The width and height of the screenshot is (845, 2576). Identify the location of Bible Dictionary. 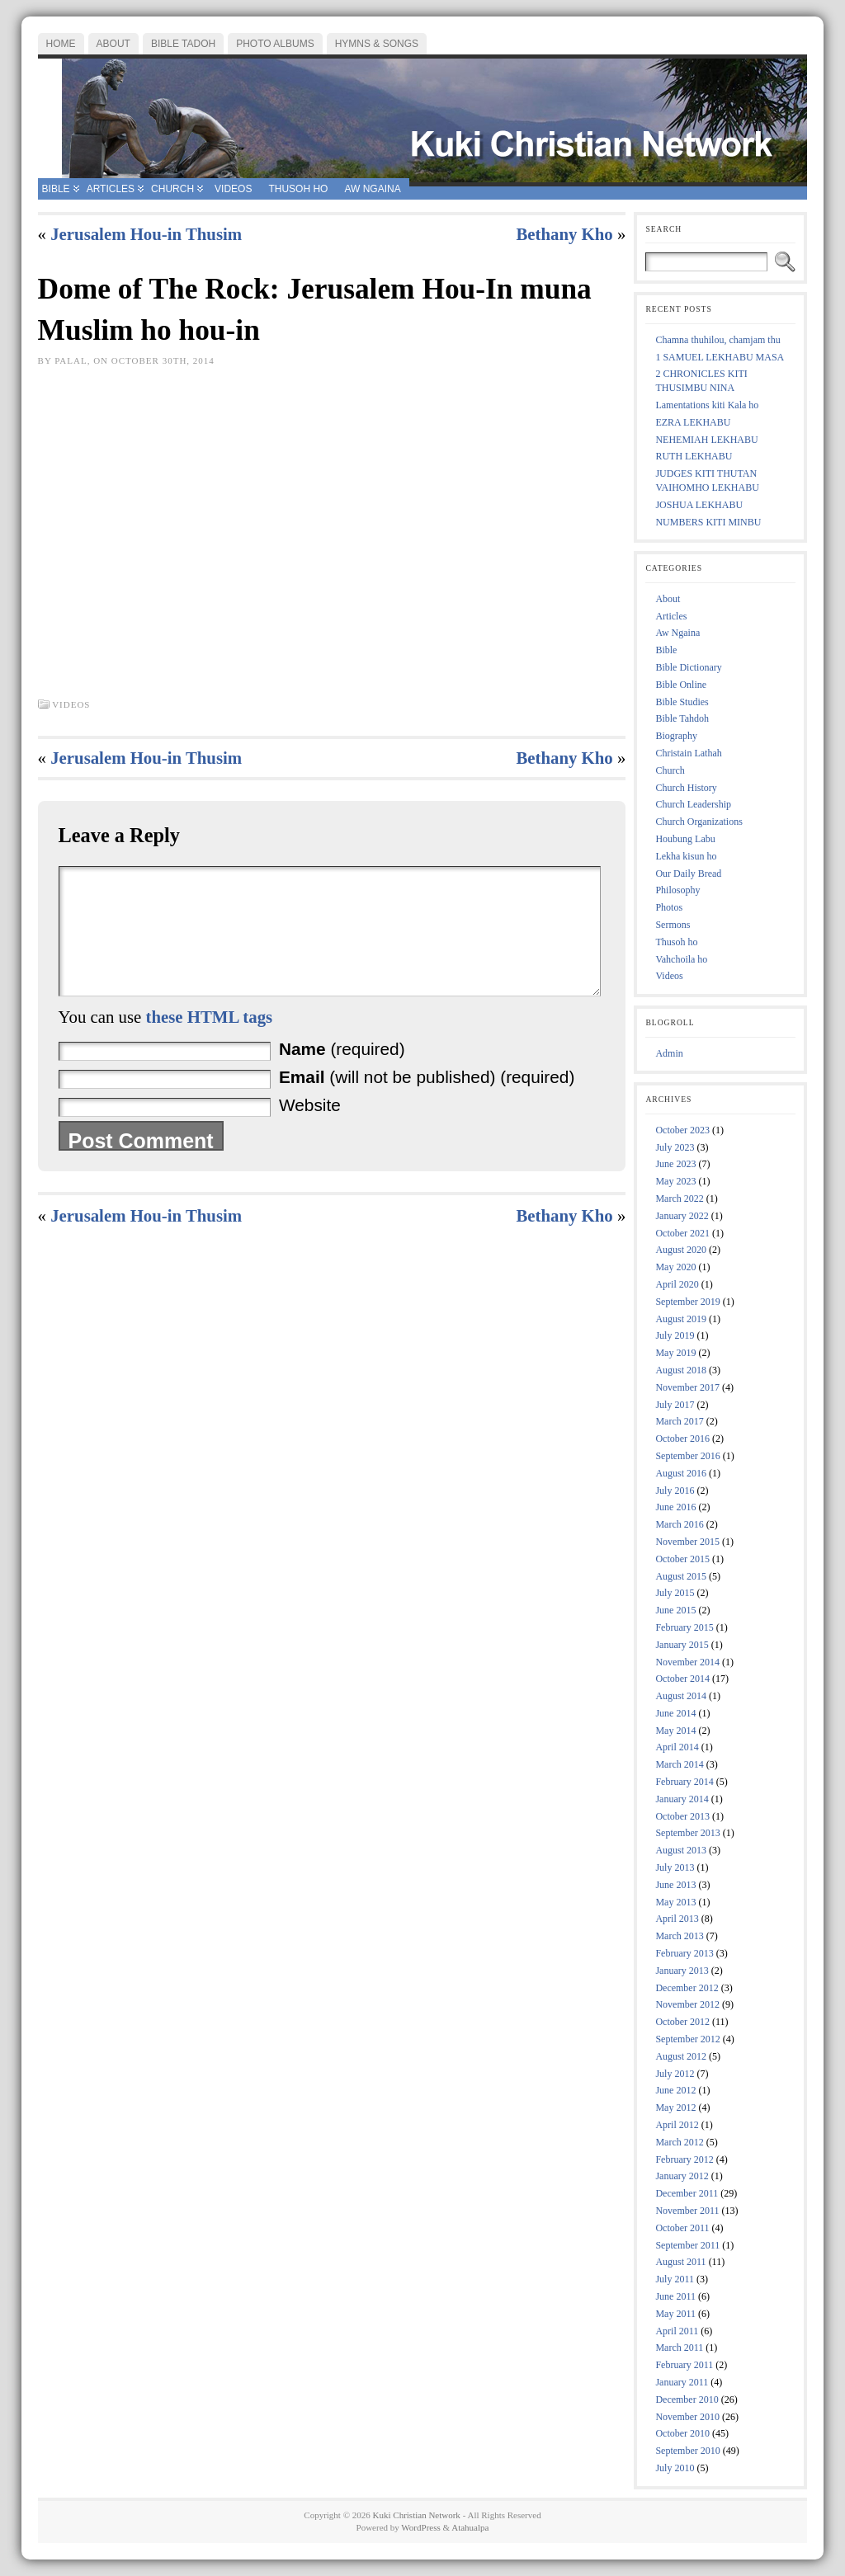
(688, 667).